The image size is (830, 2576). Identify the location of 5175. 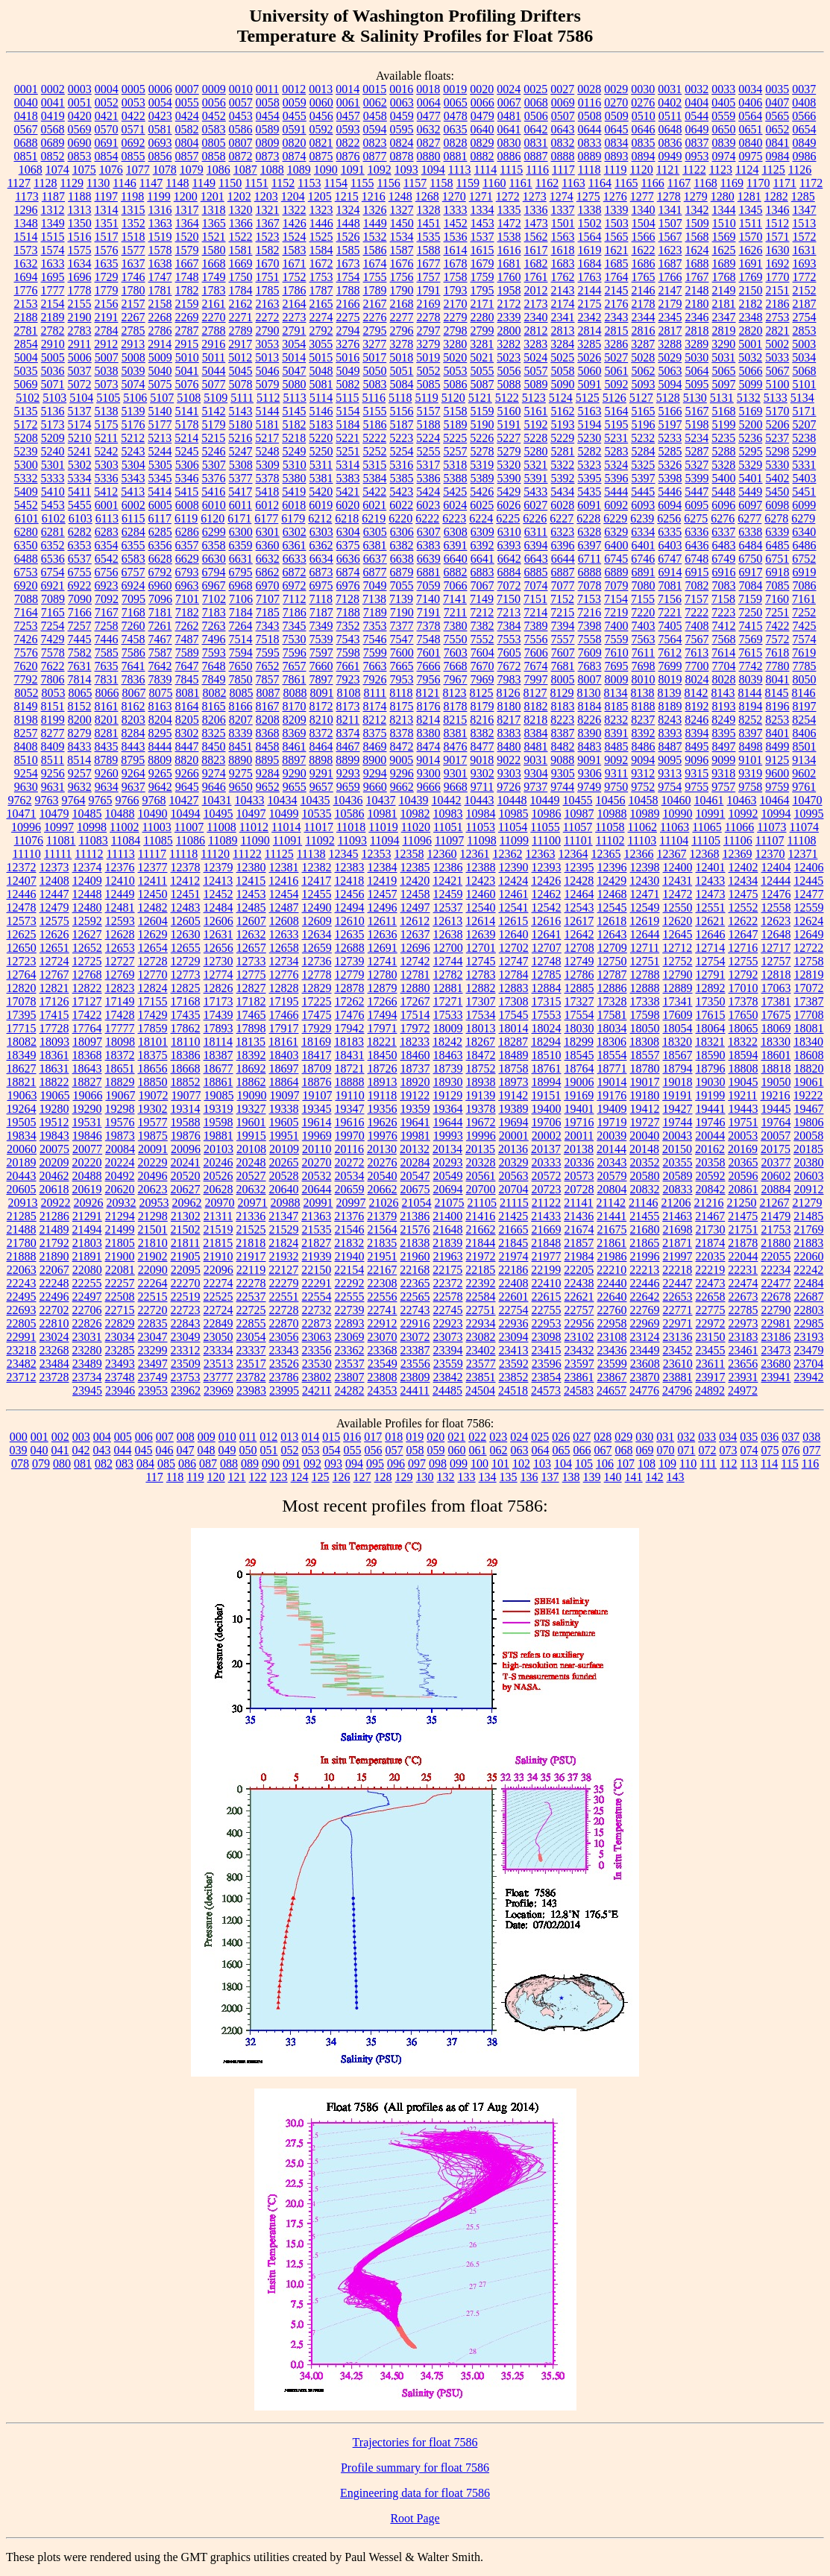
(107, 424).